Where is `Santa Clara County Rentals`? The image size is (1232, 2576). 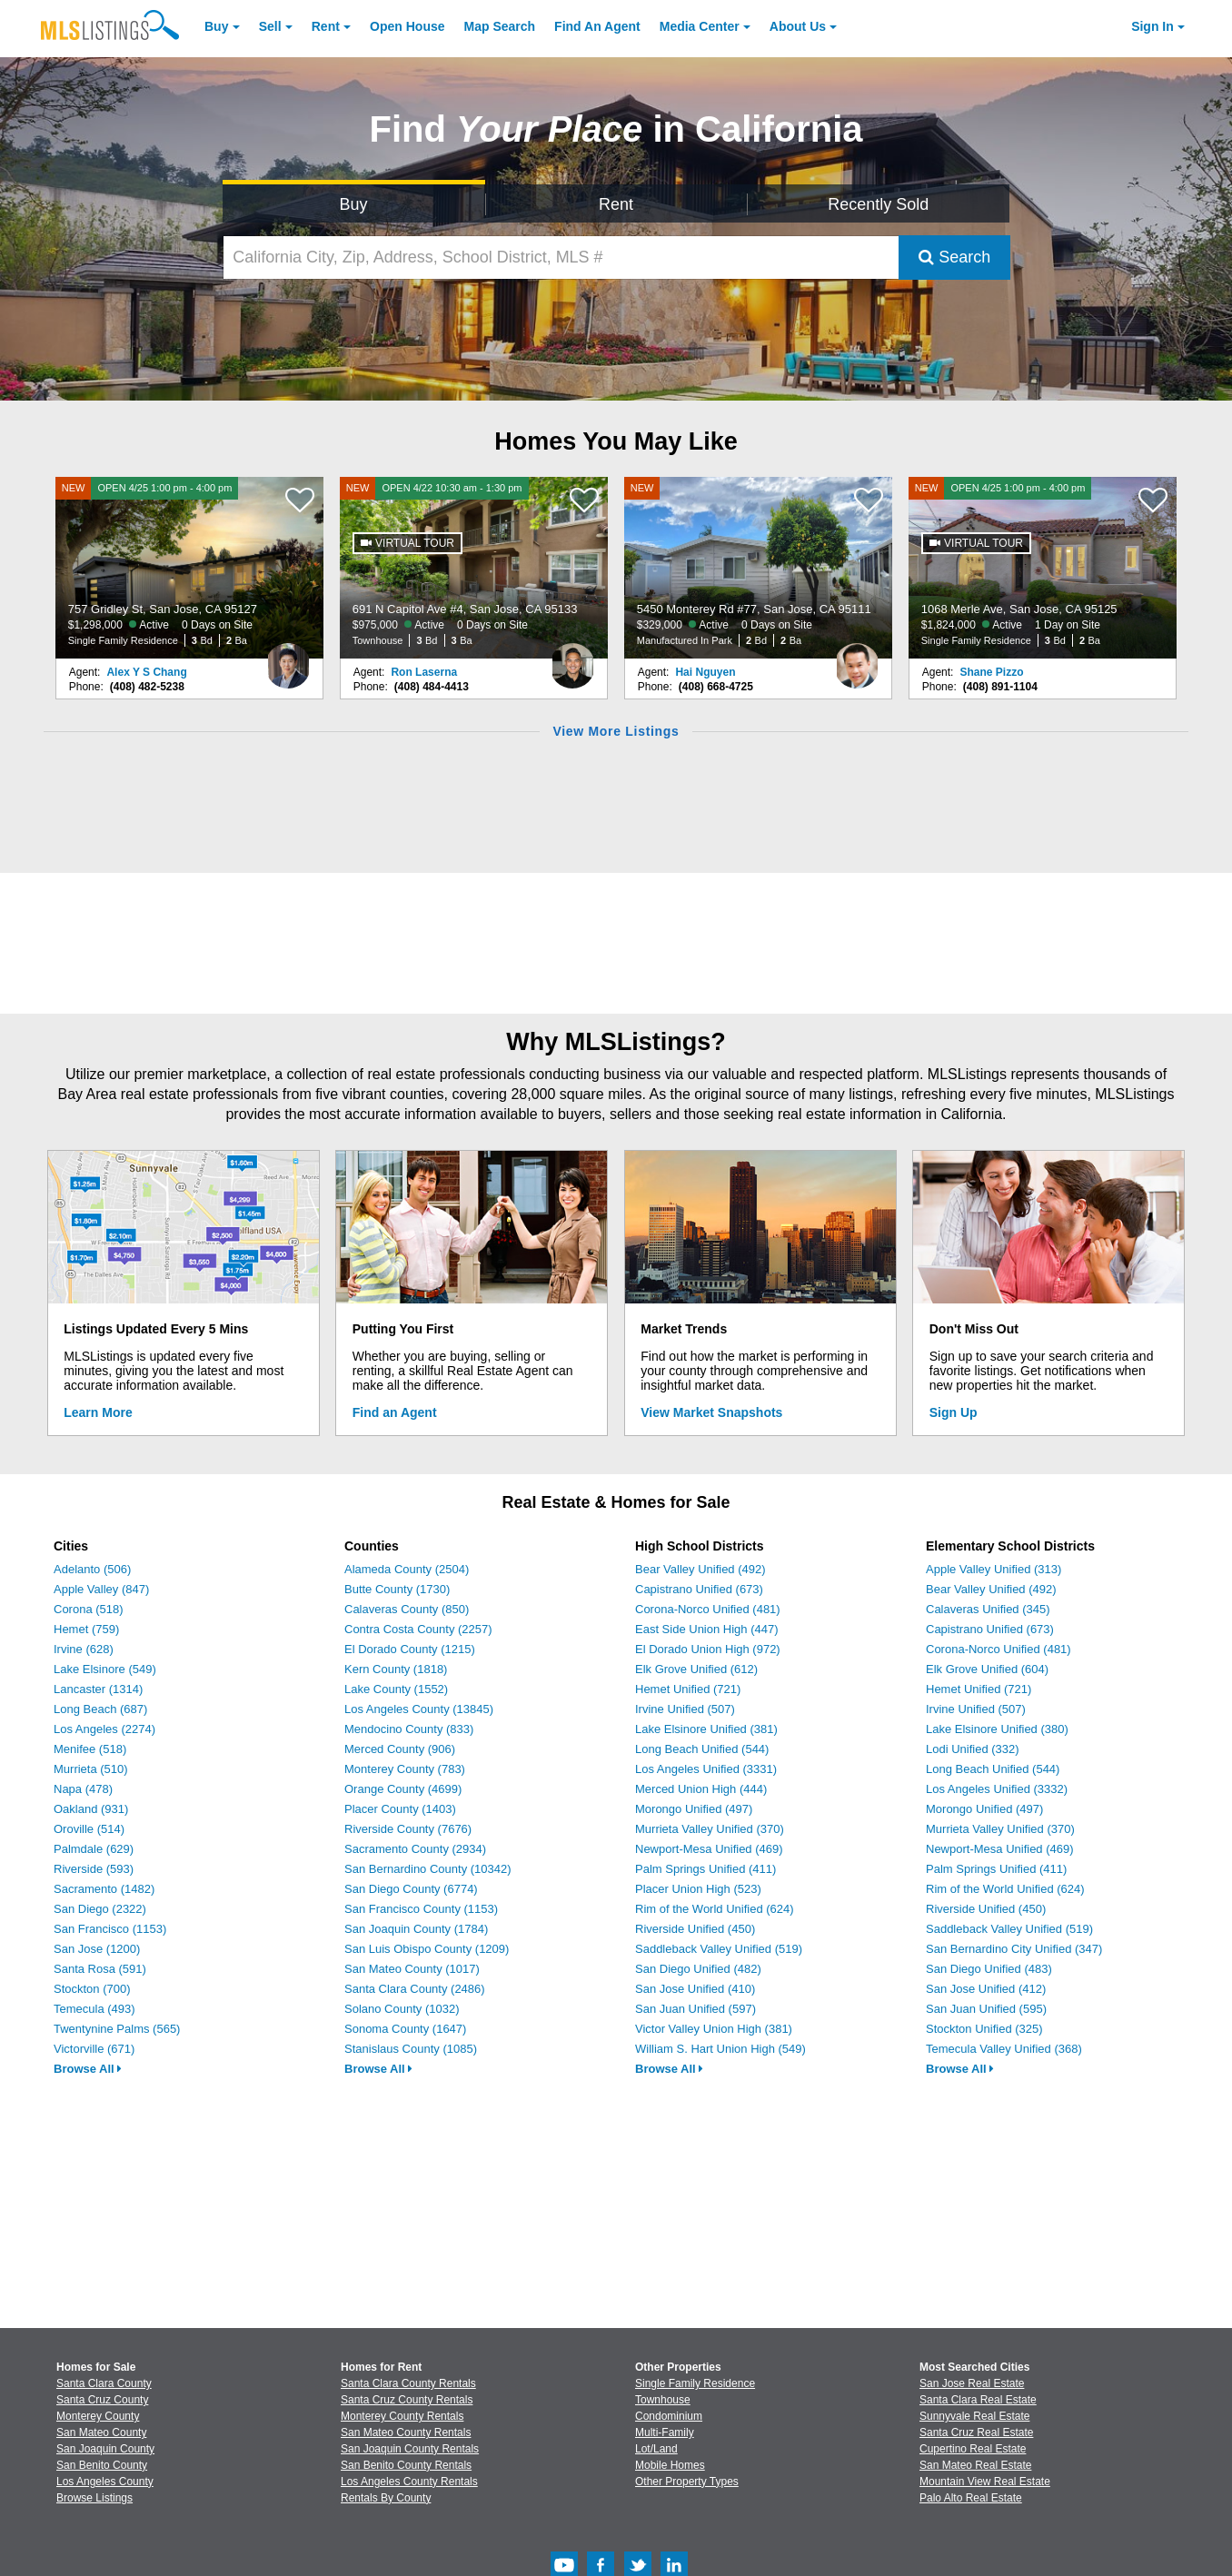 Santa Clara County Rentals is located at coordinates (408, 2383).